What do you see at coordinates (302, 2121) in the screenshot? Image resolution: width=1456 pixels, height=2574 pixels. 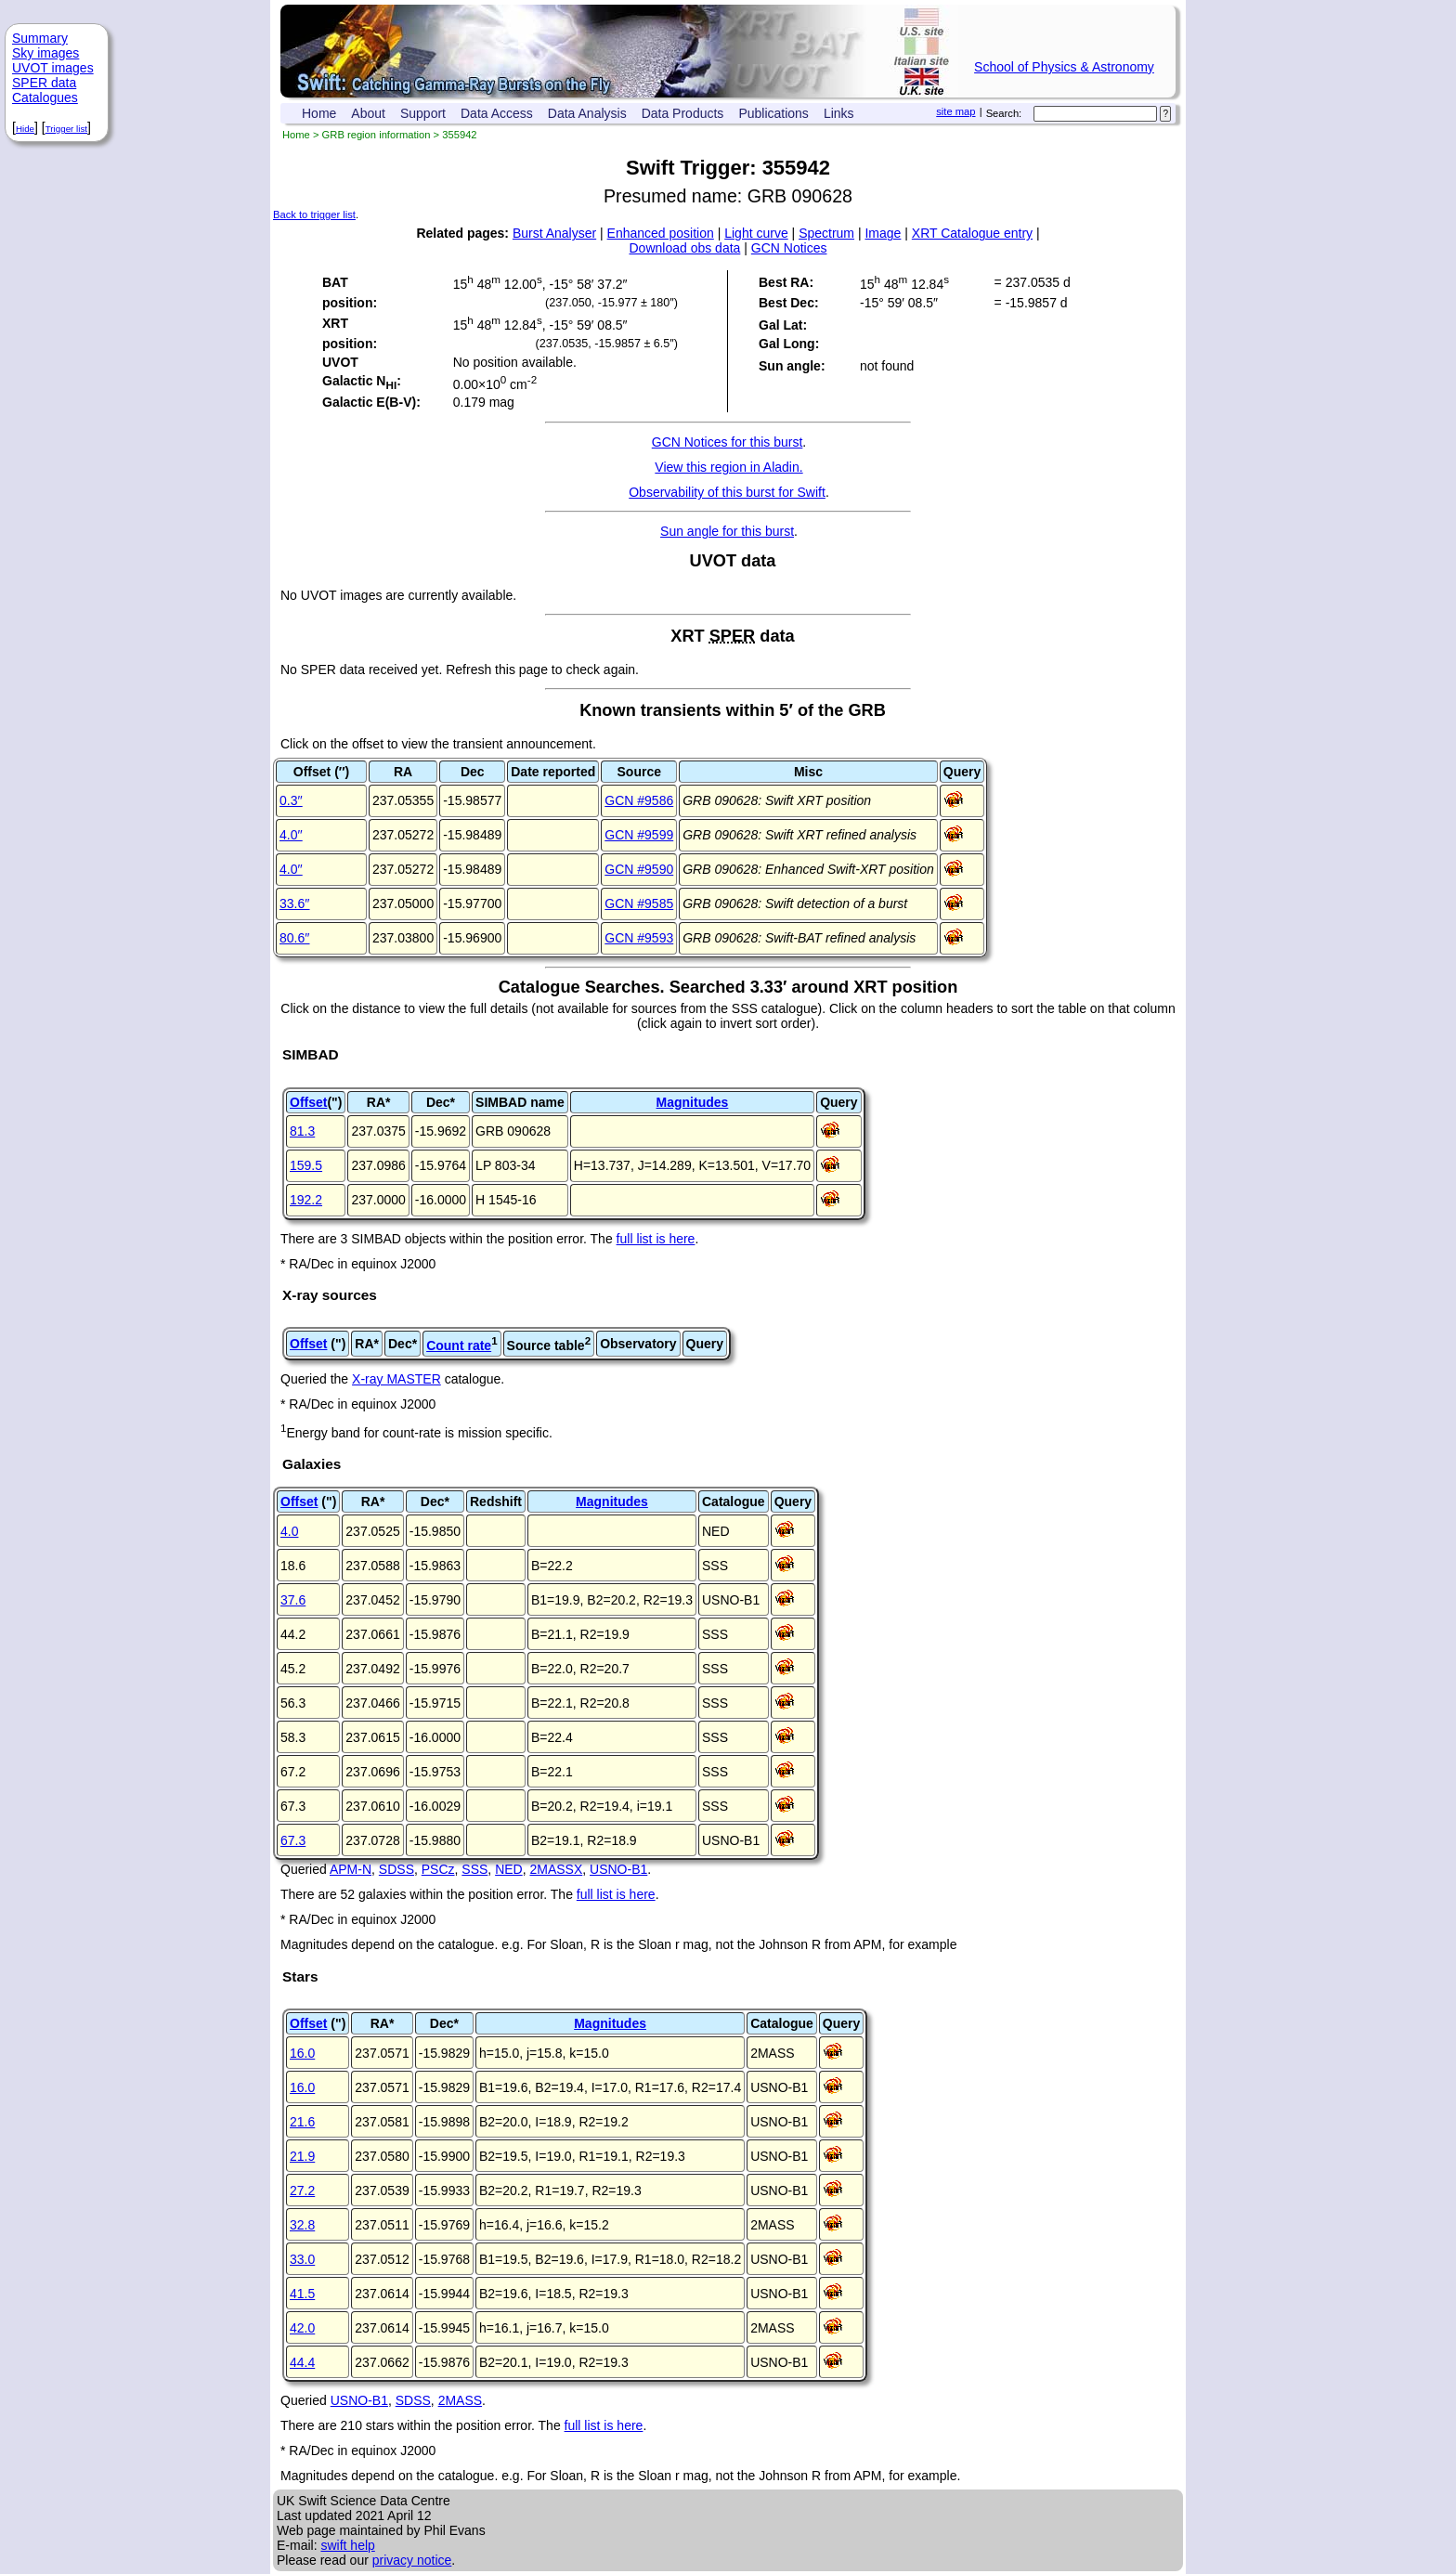 I see `21.6` at bounding box center [302, 2121].